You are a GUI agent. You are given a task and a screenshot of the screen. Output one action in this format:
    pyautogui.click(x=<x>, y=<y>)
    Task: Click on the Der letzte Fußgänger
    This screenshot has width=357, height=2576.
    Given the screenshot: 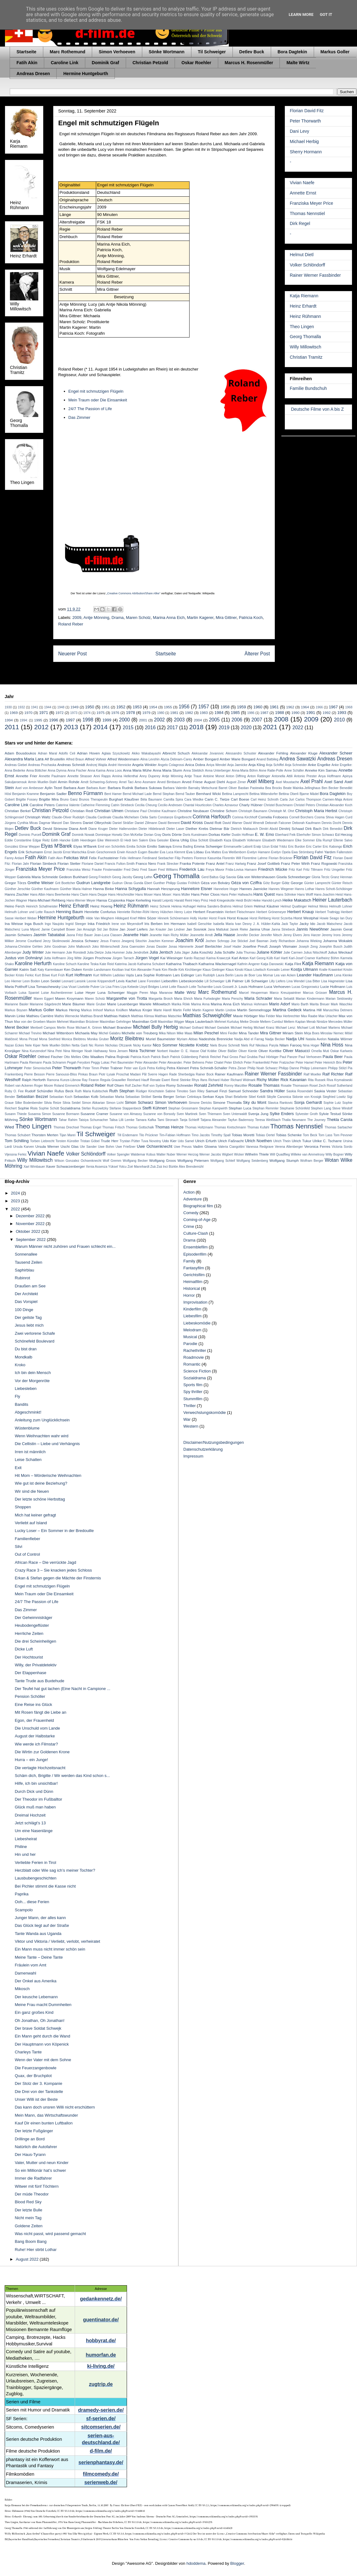 What is the action you would take?
    pyautogui.click(x=34, y=2130)
    